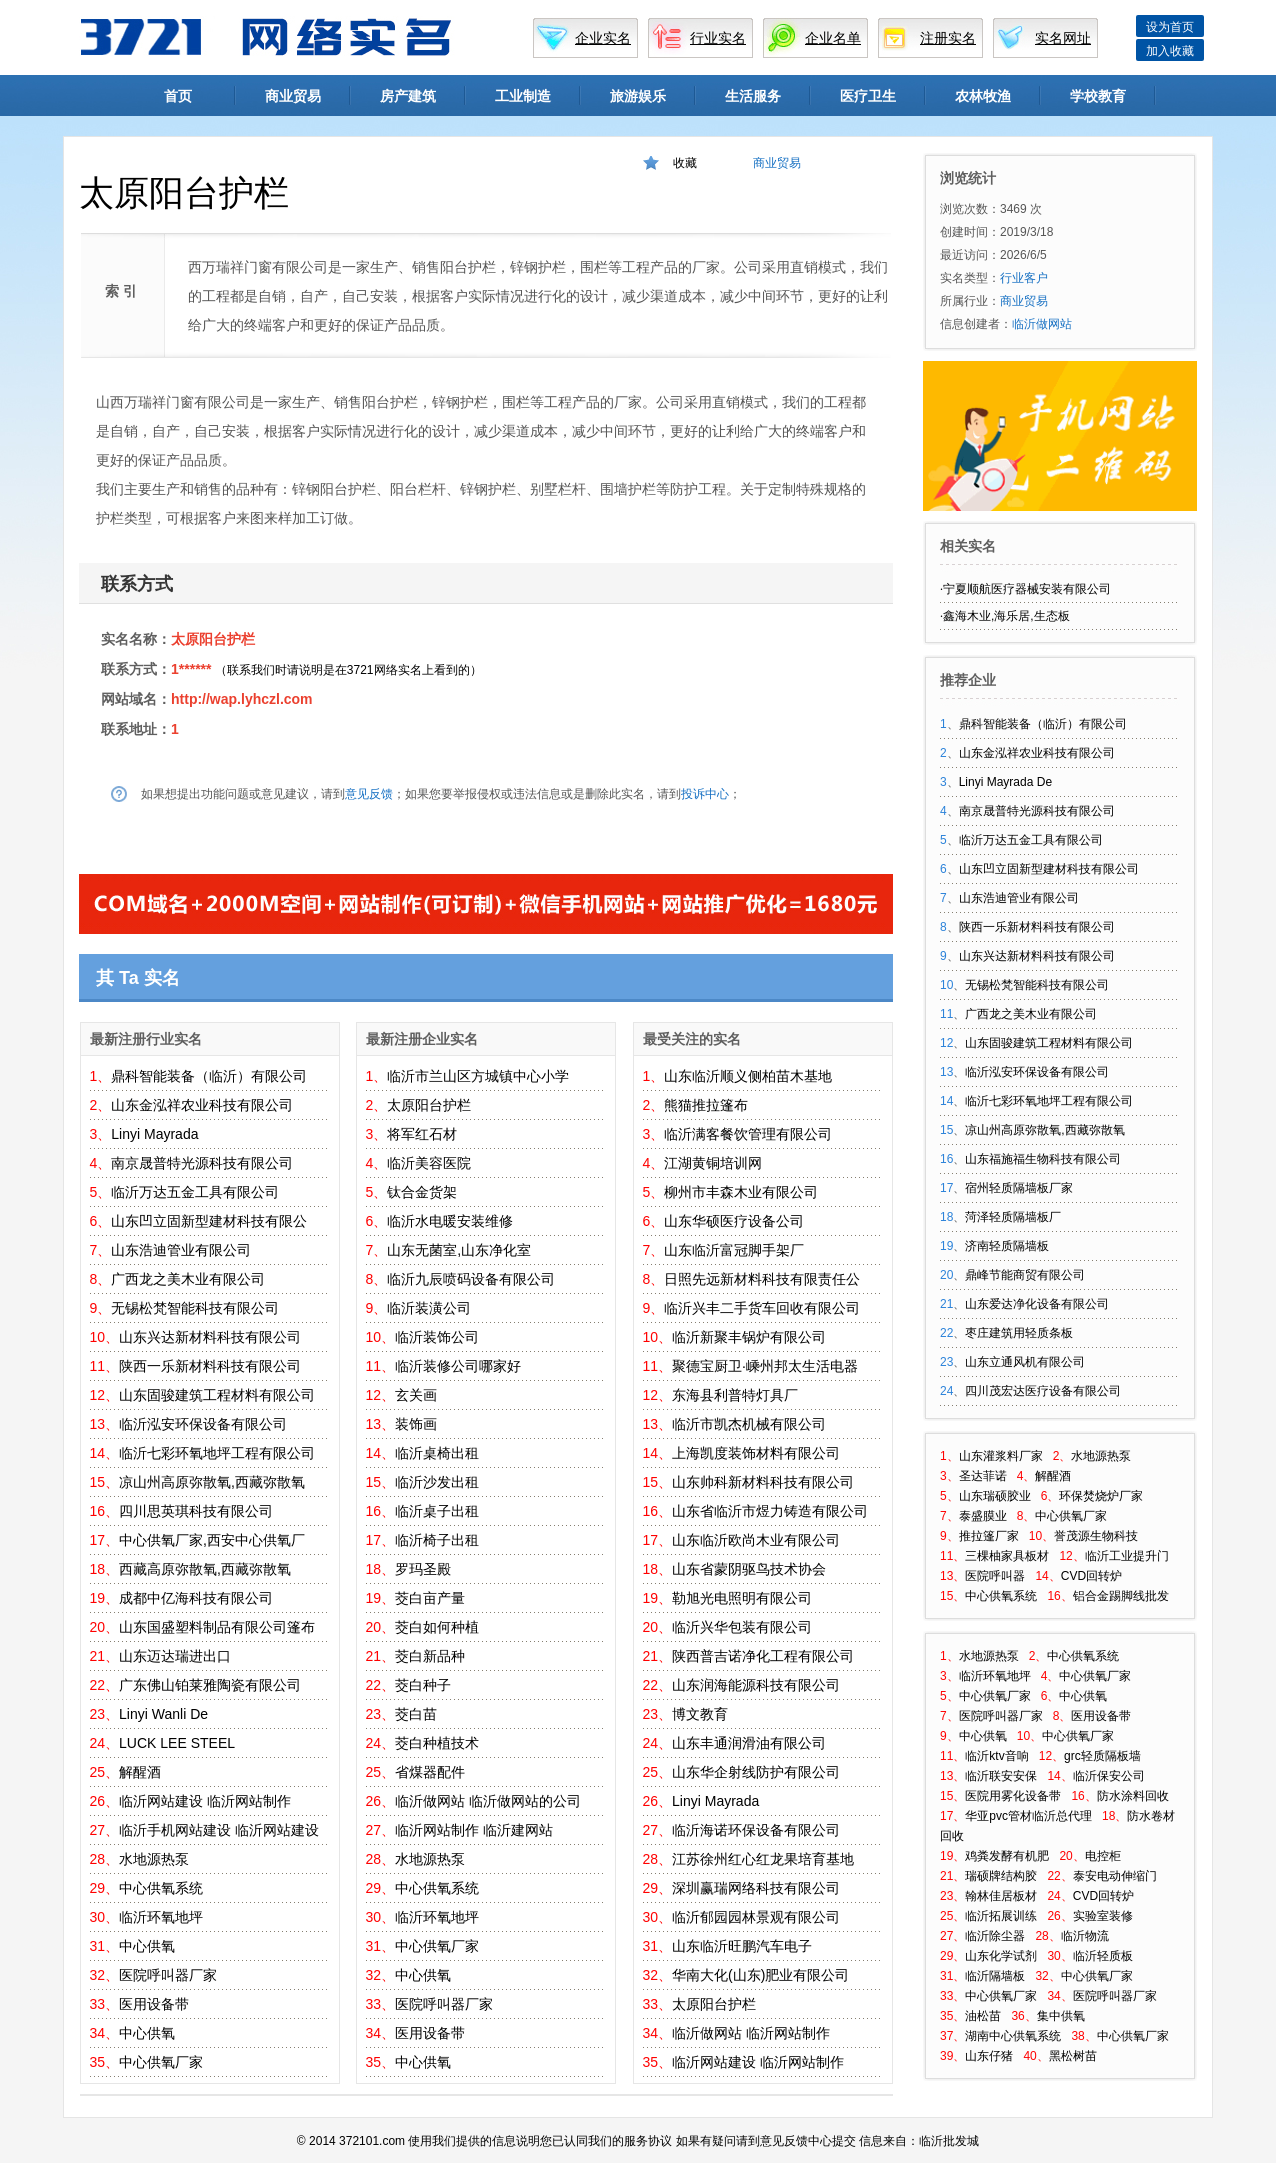 The height and width of the screenshot is (2163, 1276). Describe the element at coordinates (478, 1076) in the screenshot. I see `临沂市兰山区方城镇中心小学` at that location.